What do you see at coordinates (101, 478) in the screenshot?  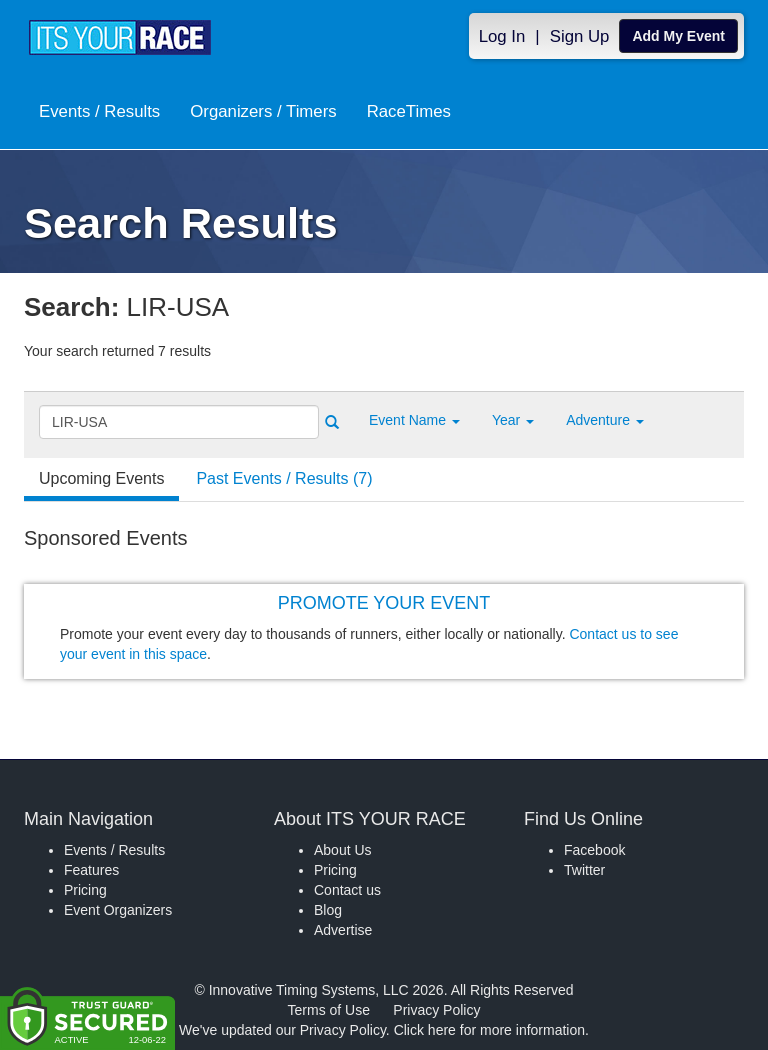 I see `Upcoming Events [tab]` at bounding box center [101, 478].